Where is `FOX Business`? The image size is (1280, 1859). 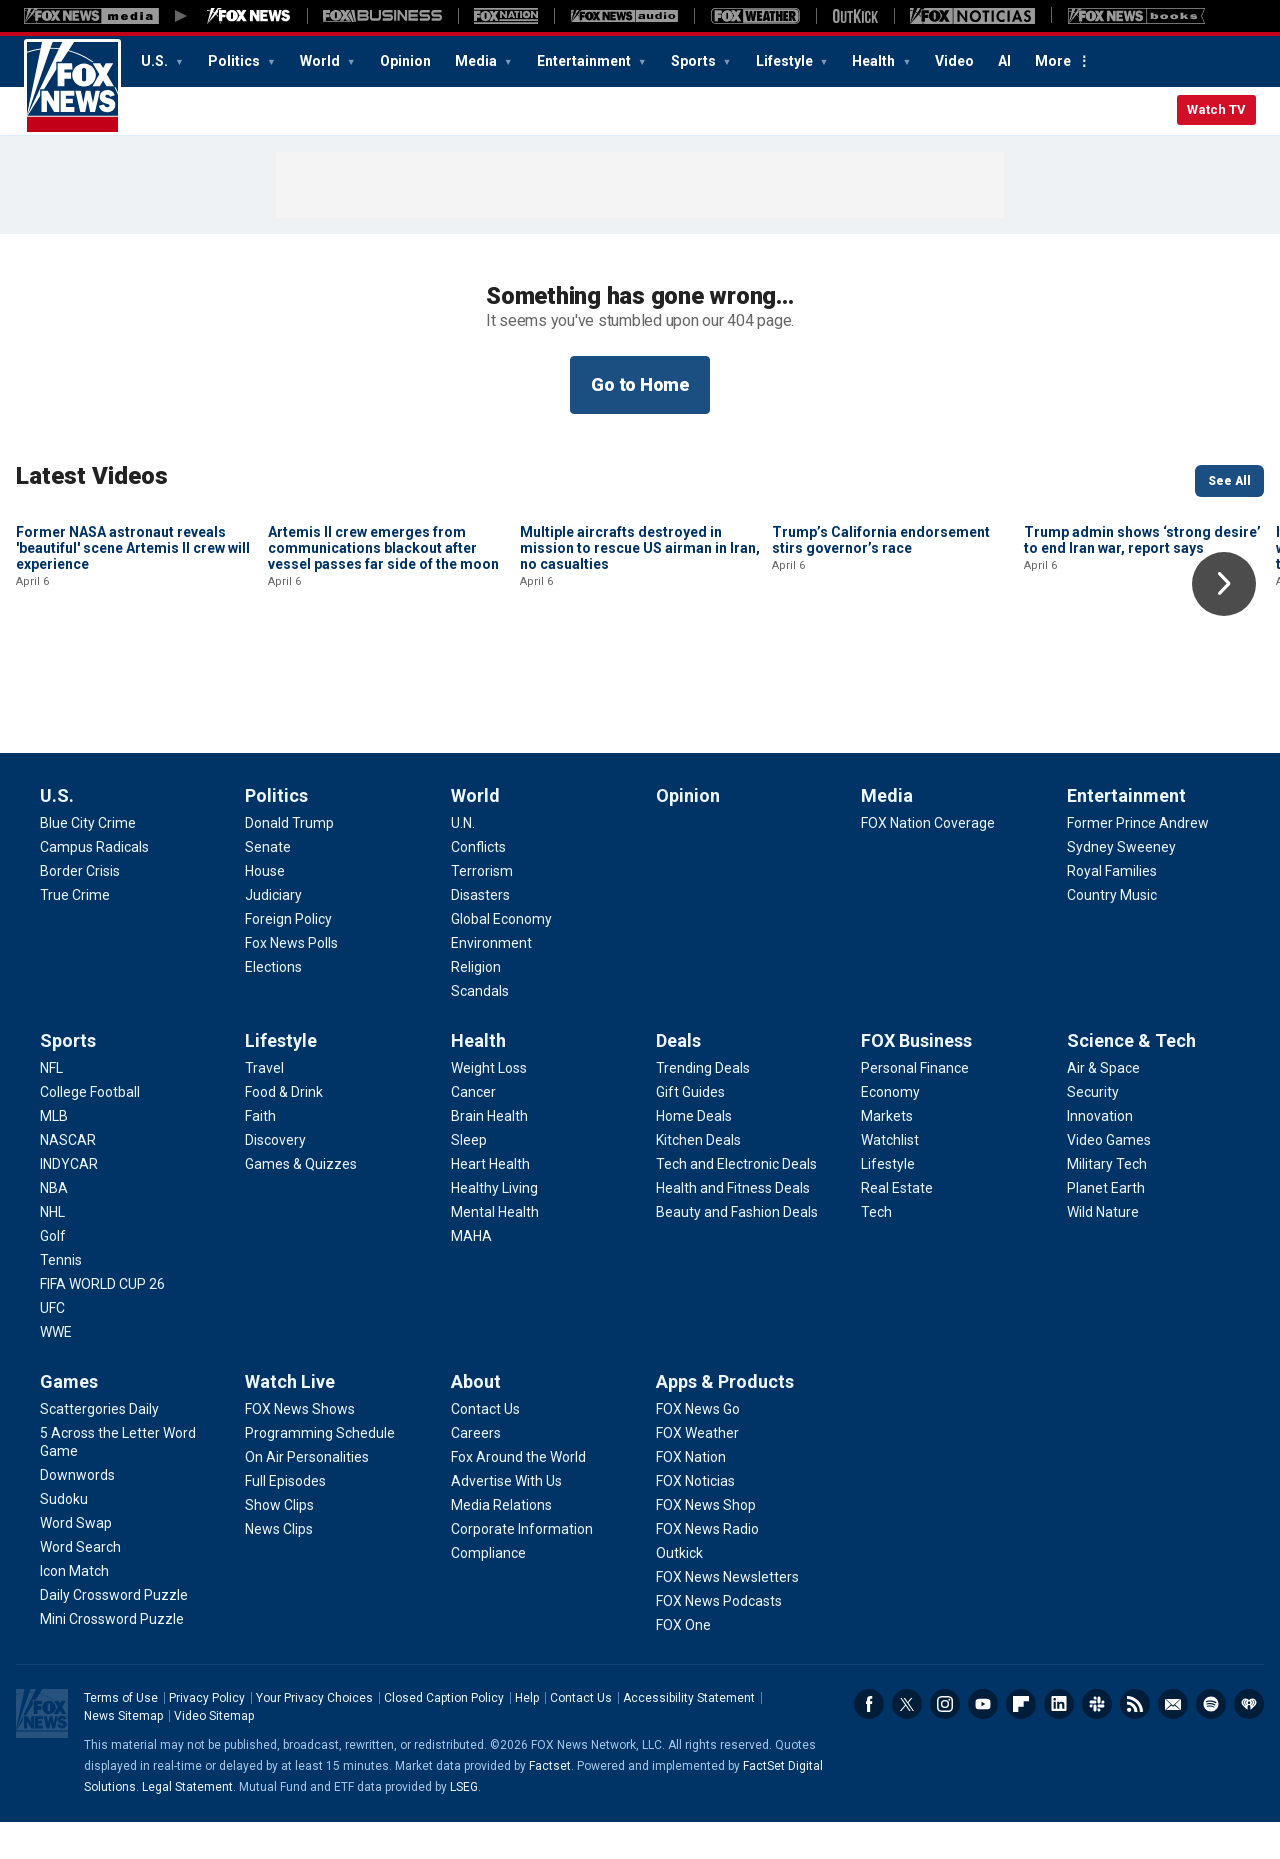 FOX Business is located at coordinates (916, 1077).